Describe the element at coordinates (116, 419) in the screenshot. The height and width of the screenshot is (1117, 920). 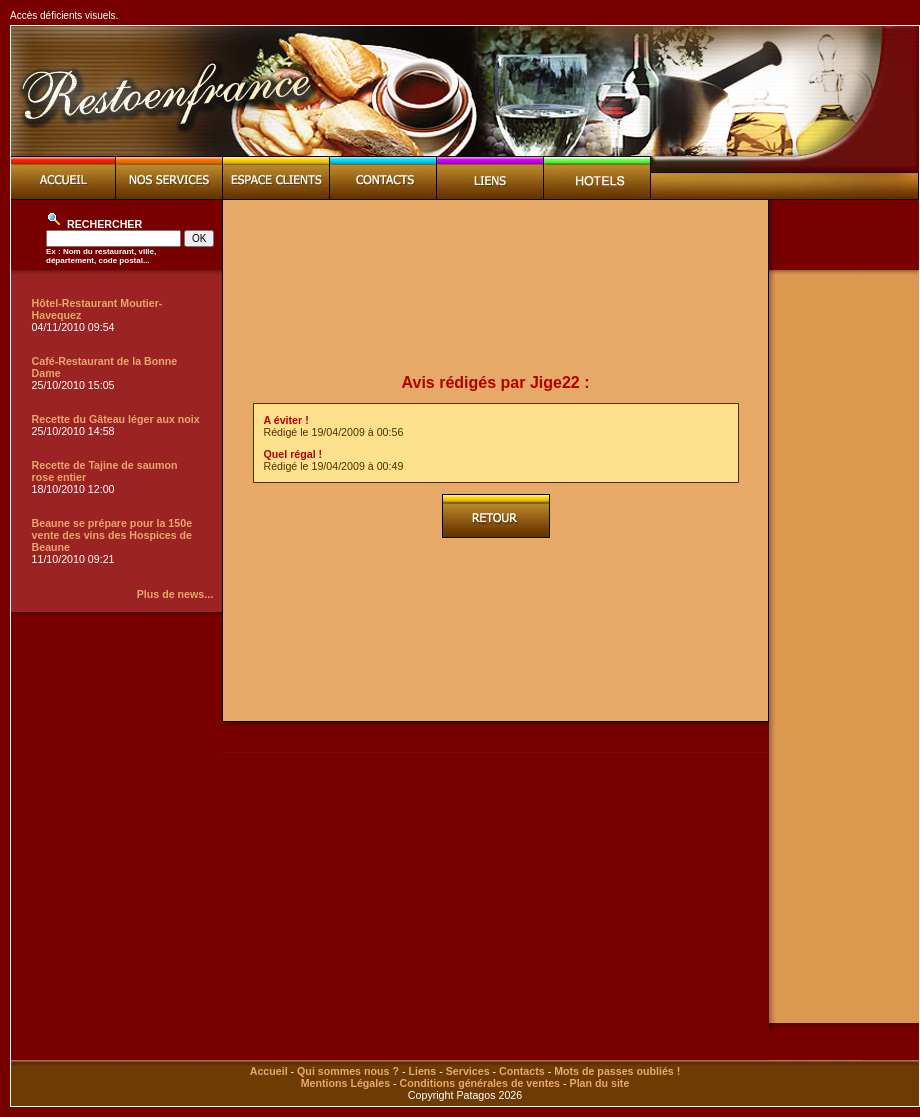
I see `Recette du Gâteau léger aux noix` at that location.